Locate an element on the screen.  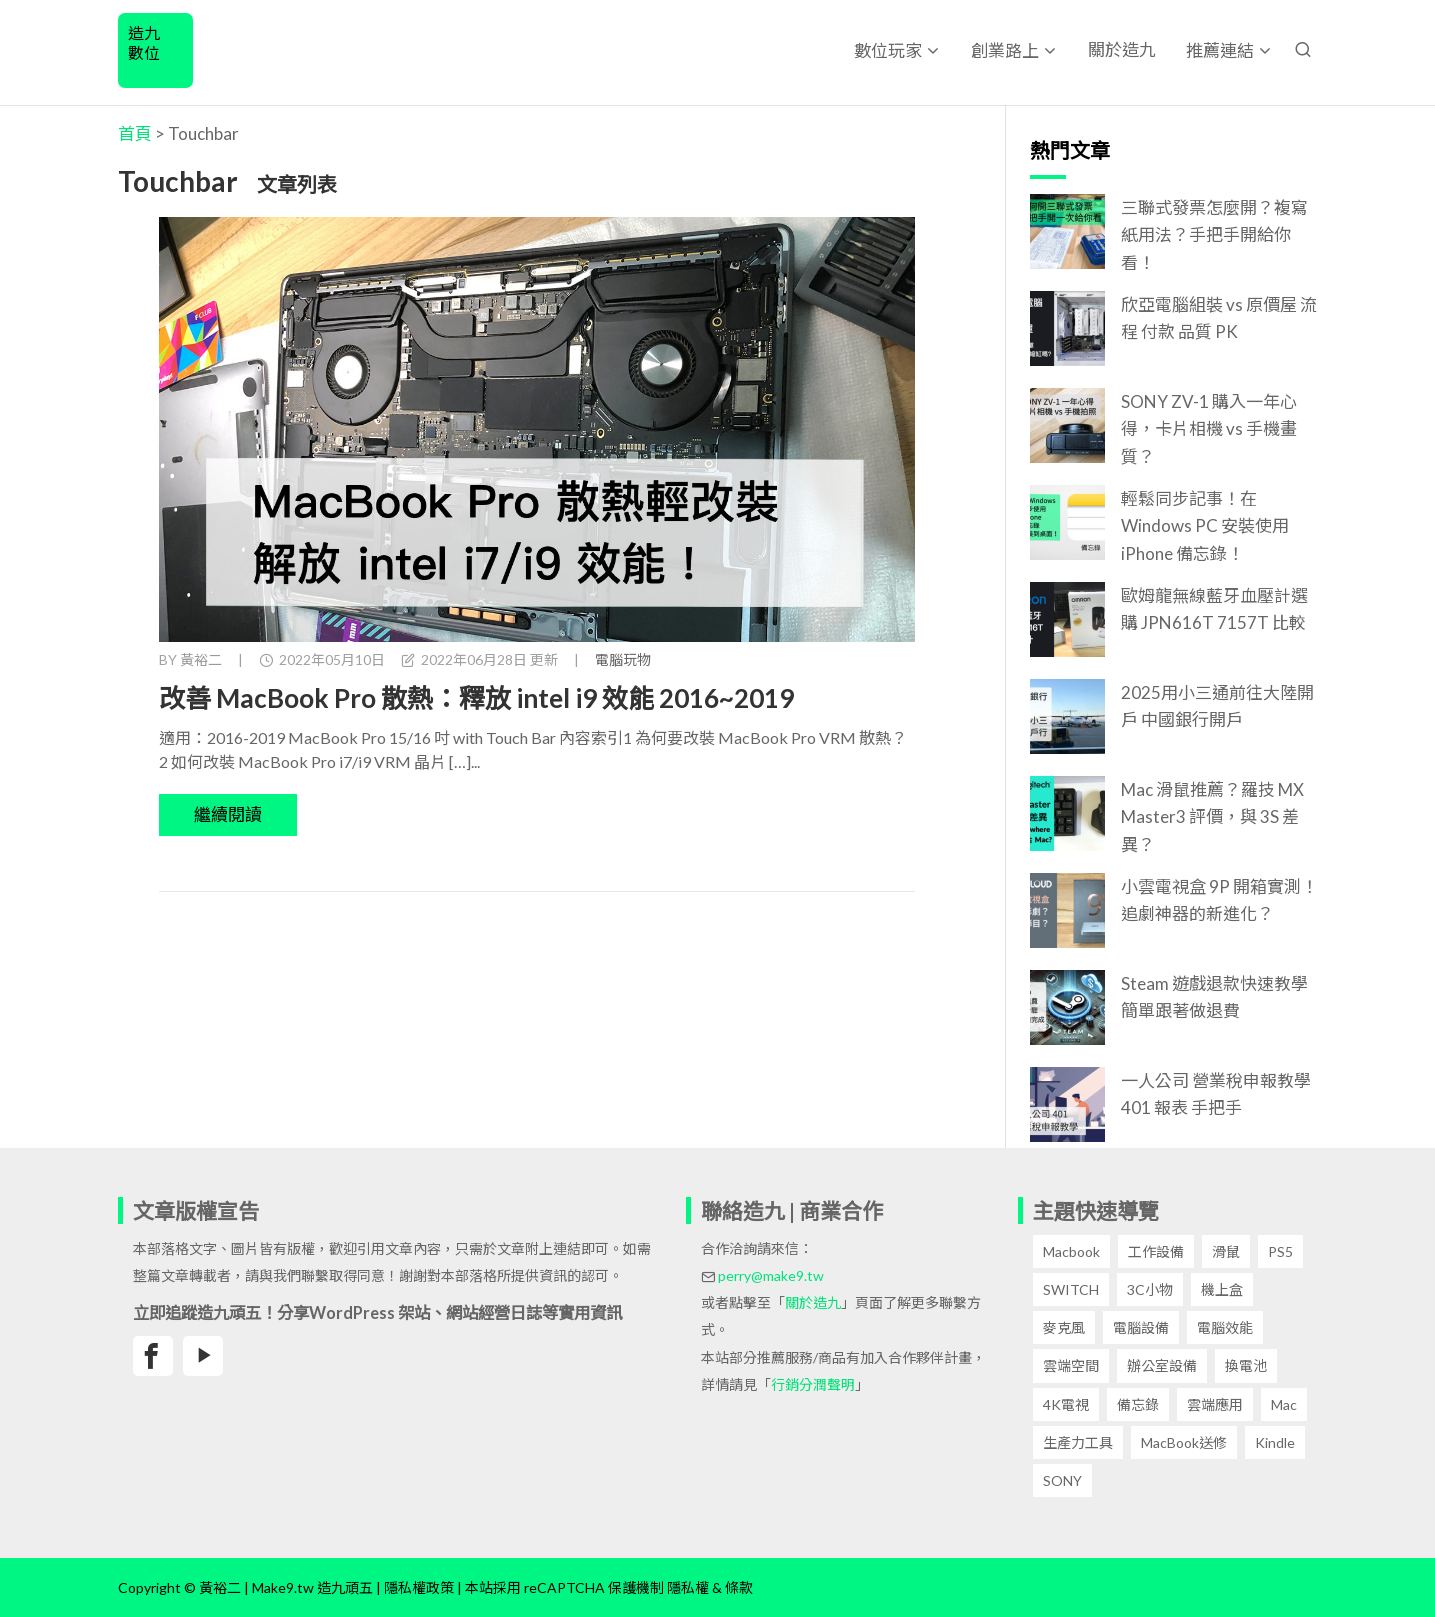
電腦效能 is located at coordinates (1225, 1327).